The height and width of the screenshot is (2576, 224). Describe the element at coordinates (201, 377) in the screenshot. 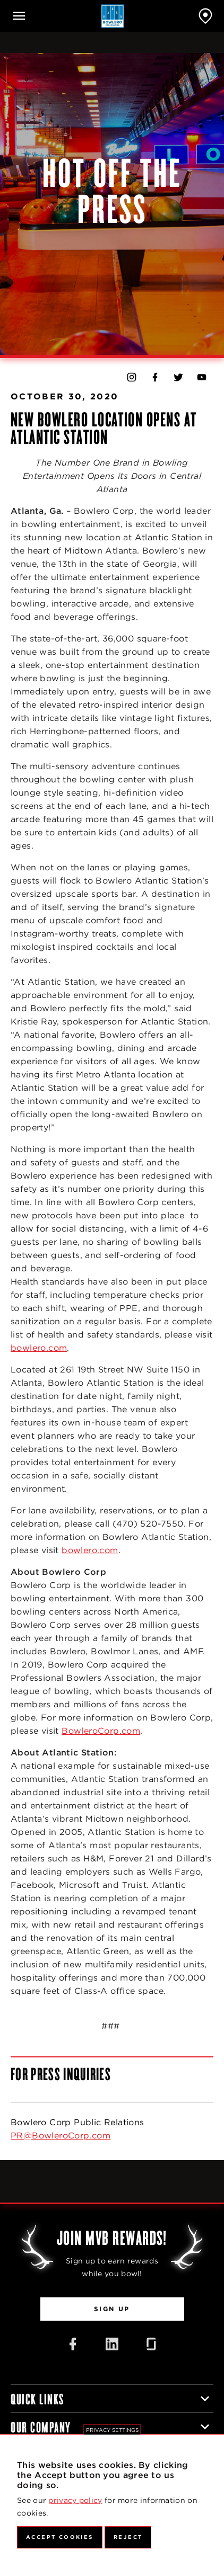

I see `[Bowlero on YouTube]` at that location.